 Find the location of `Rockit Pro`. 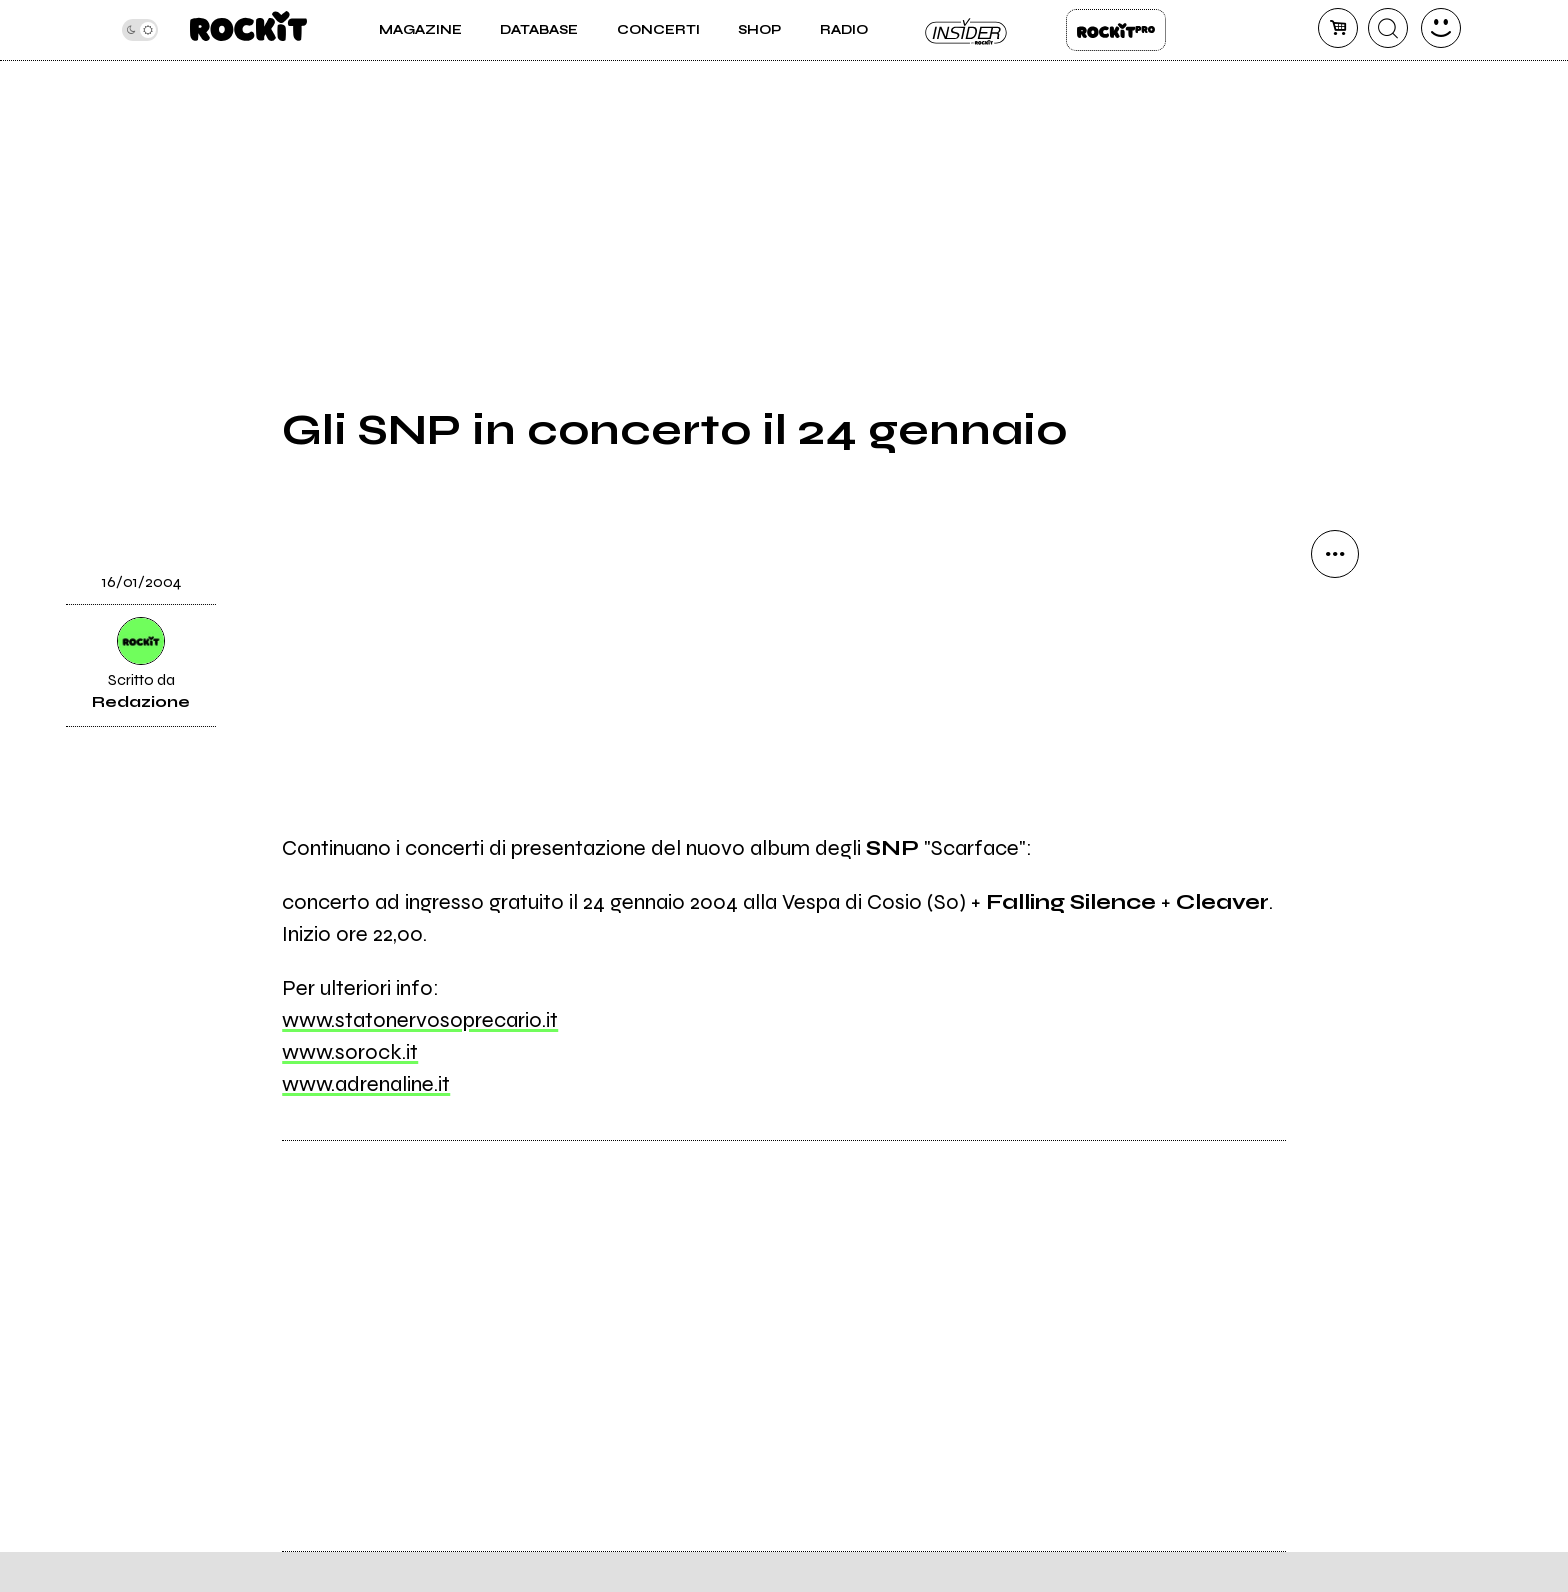

Rockit Pro is located at coordinates (1116, 30).